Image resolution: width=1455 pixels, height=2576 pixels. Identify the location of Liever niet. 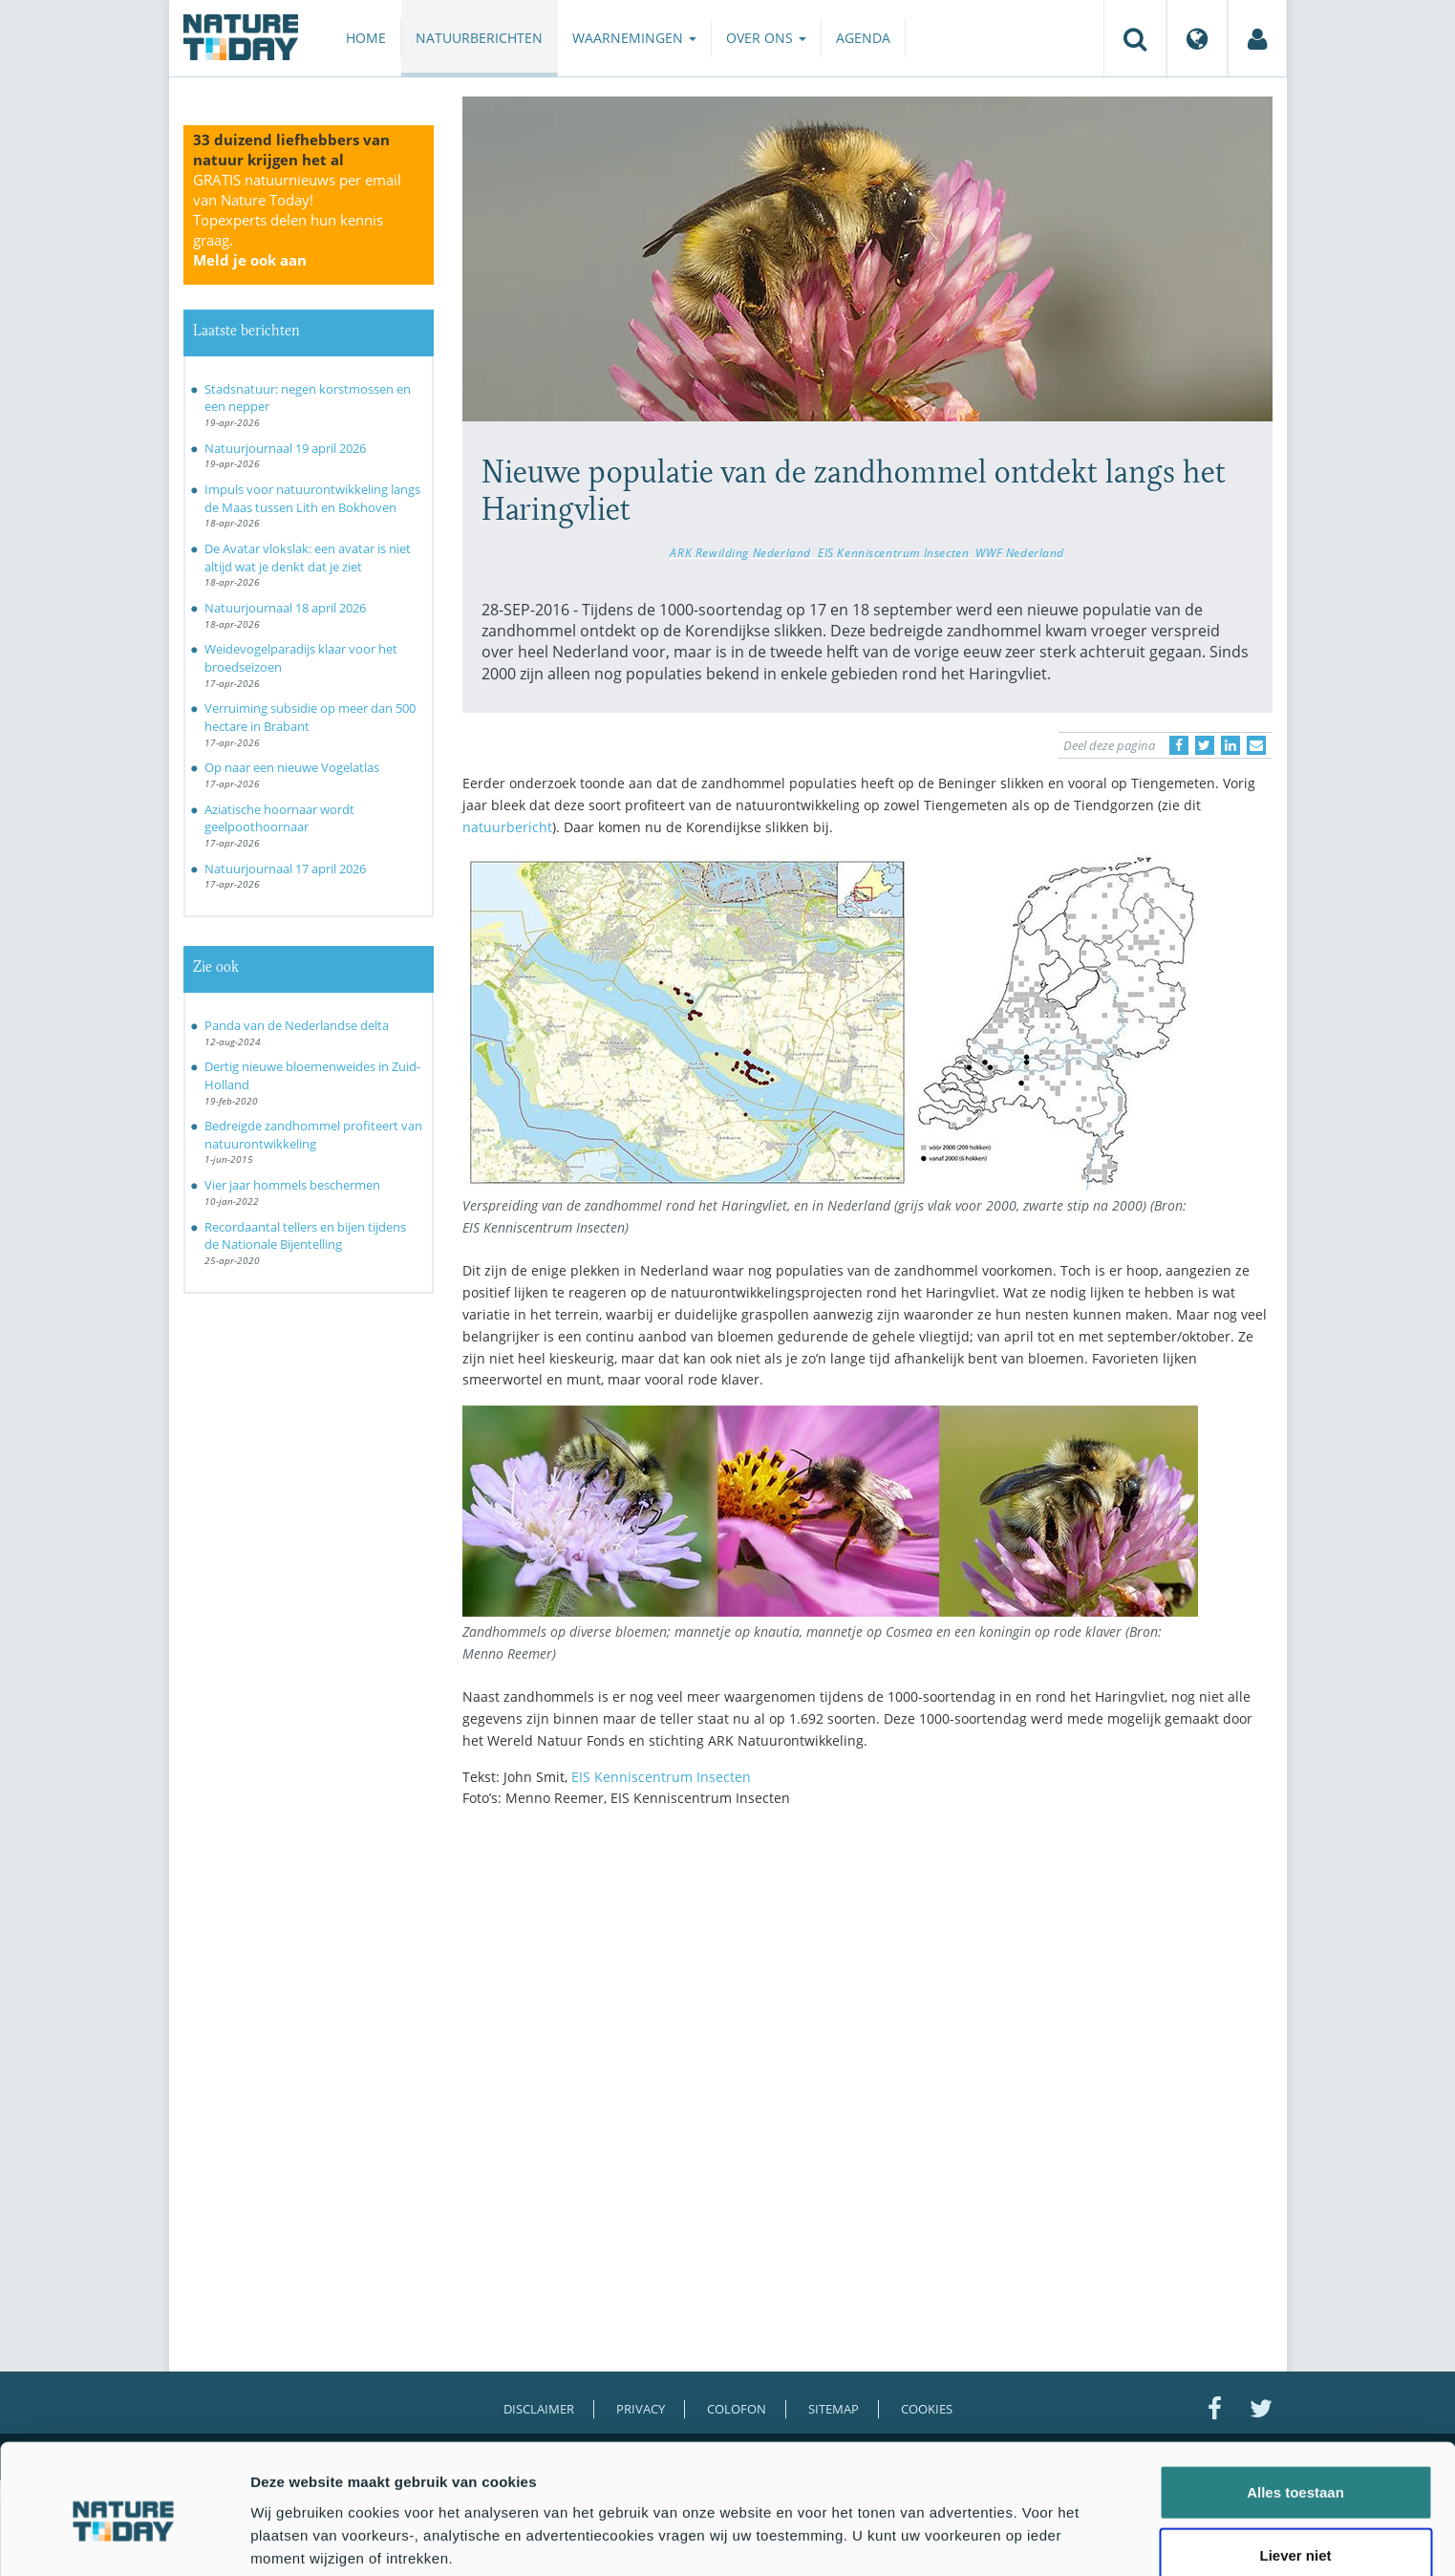
(1295, 2474).